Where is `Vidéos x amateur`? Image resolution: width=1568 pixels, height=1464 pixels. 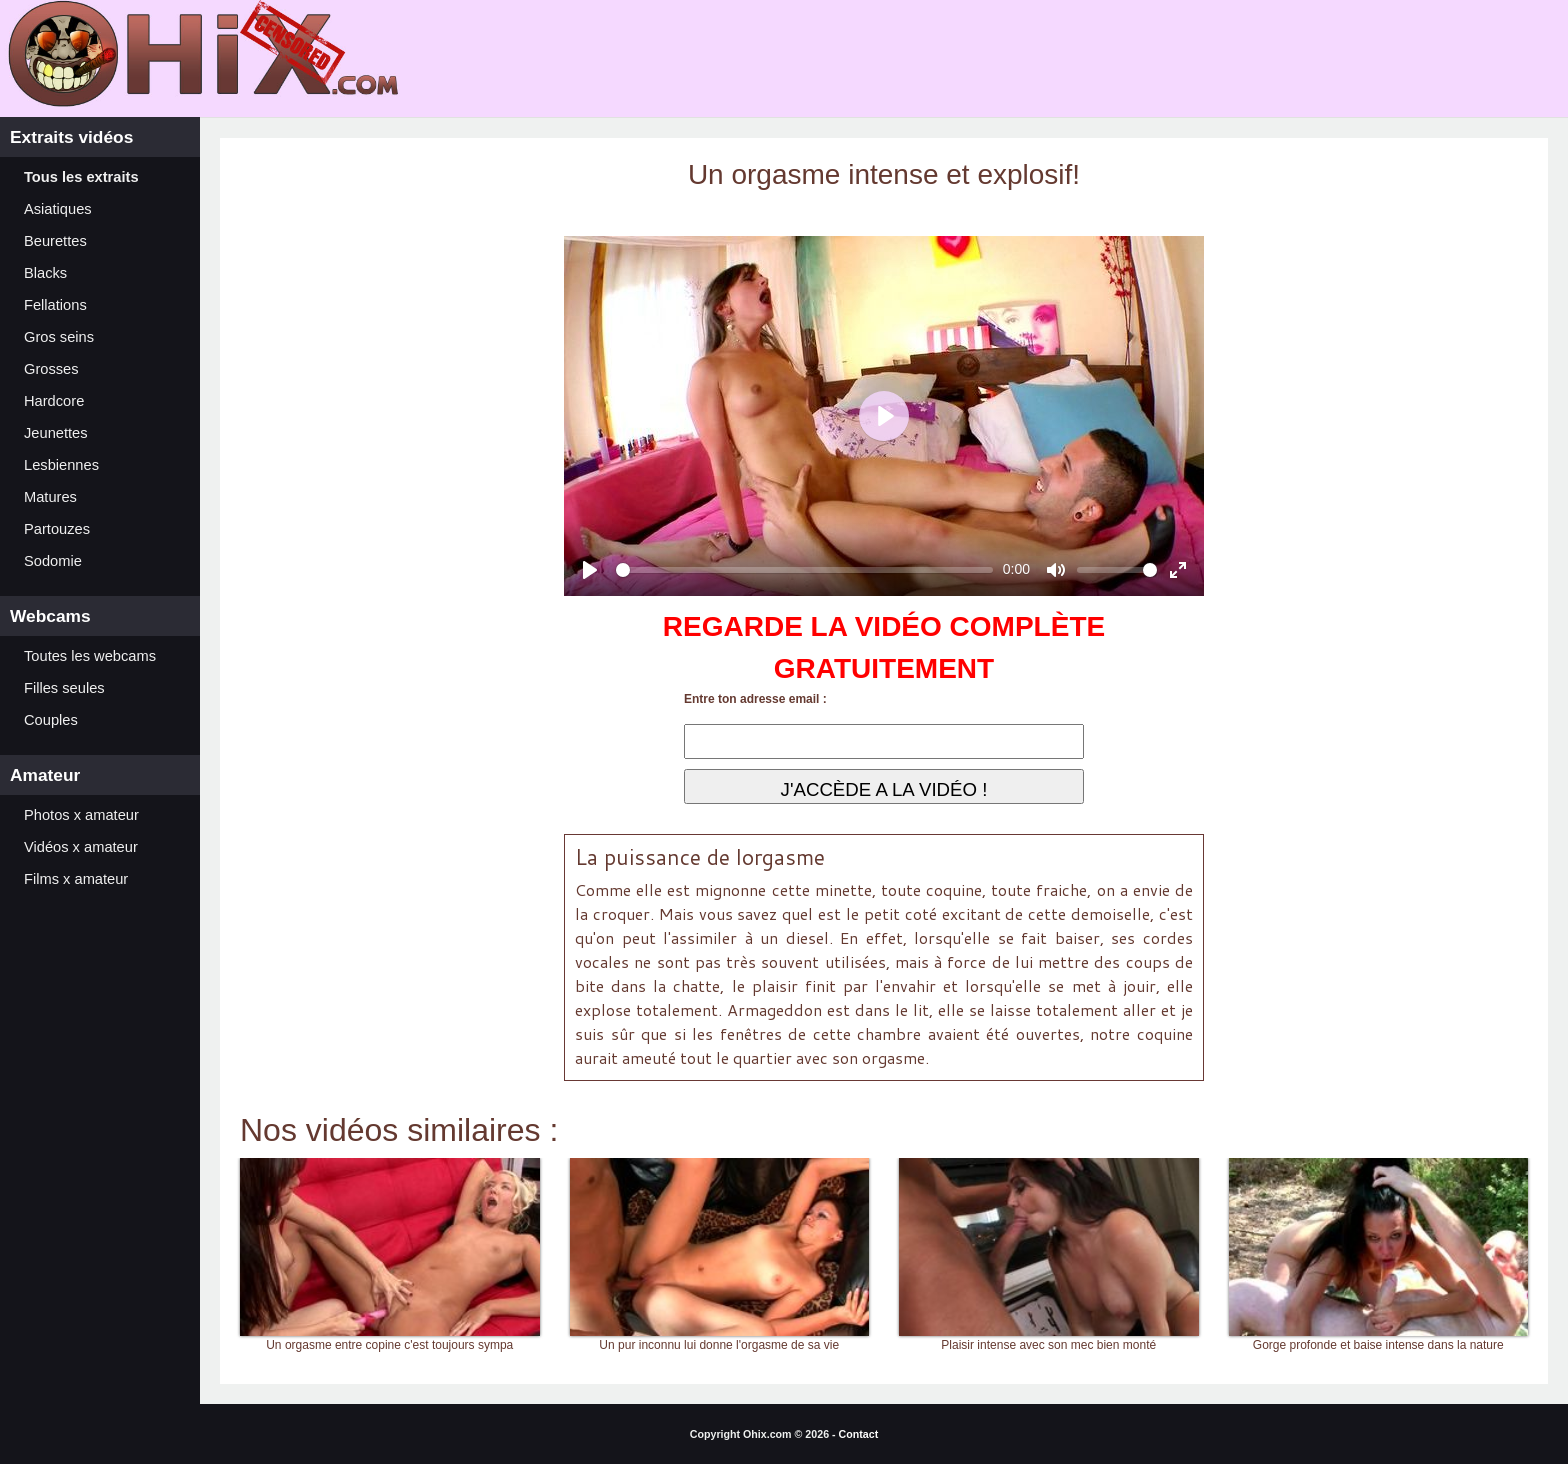
Vidéos x amateur is located at coordinates (81, 847).